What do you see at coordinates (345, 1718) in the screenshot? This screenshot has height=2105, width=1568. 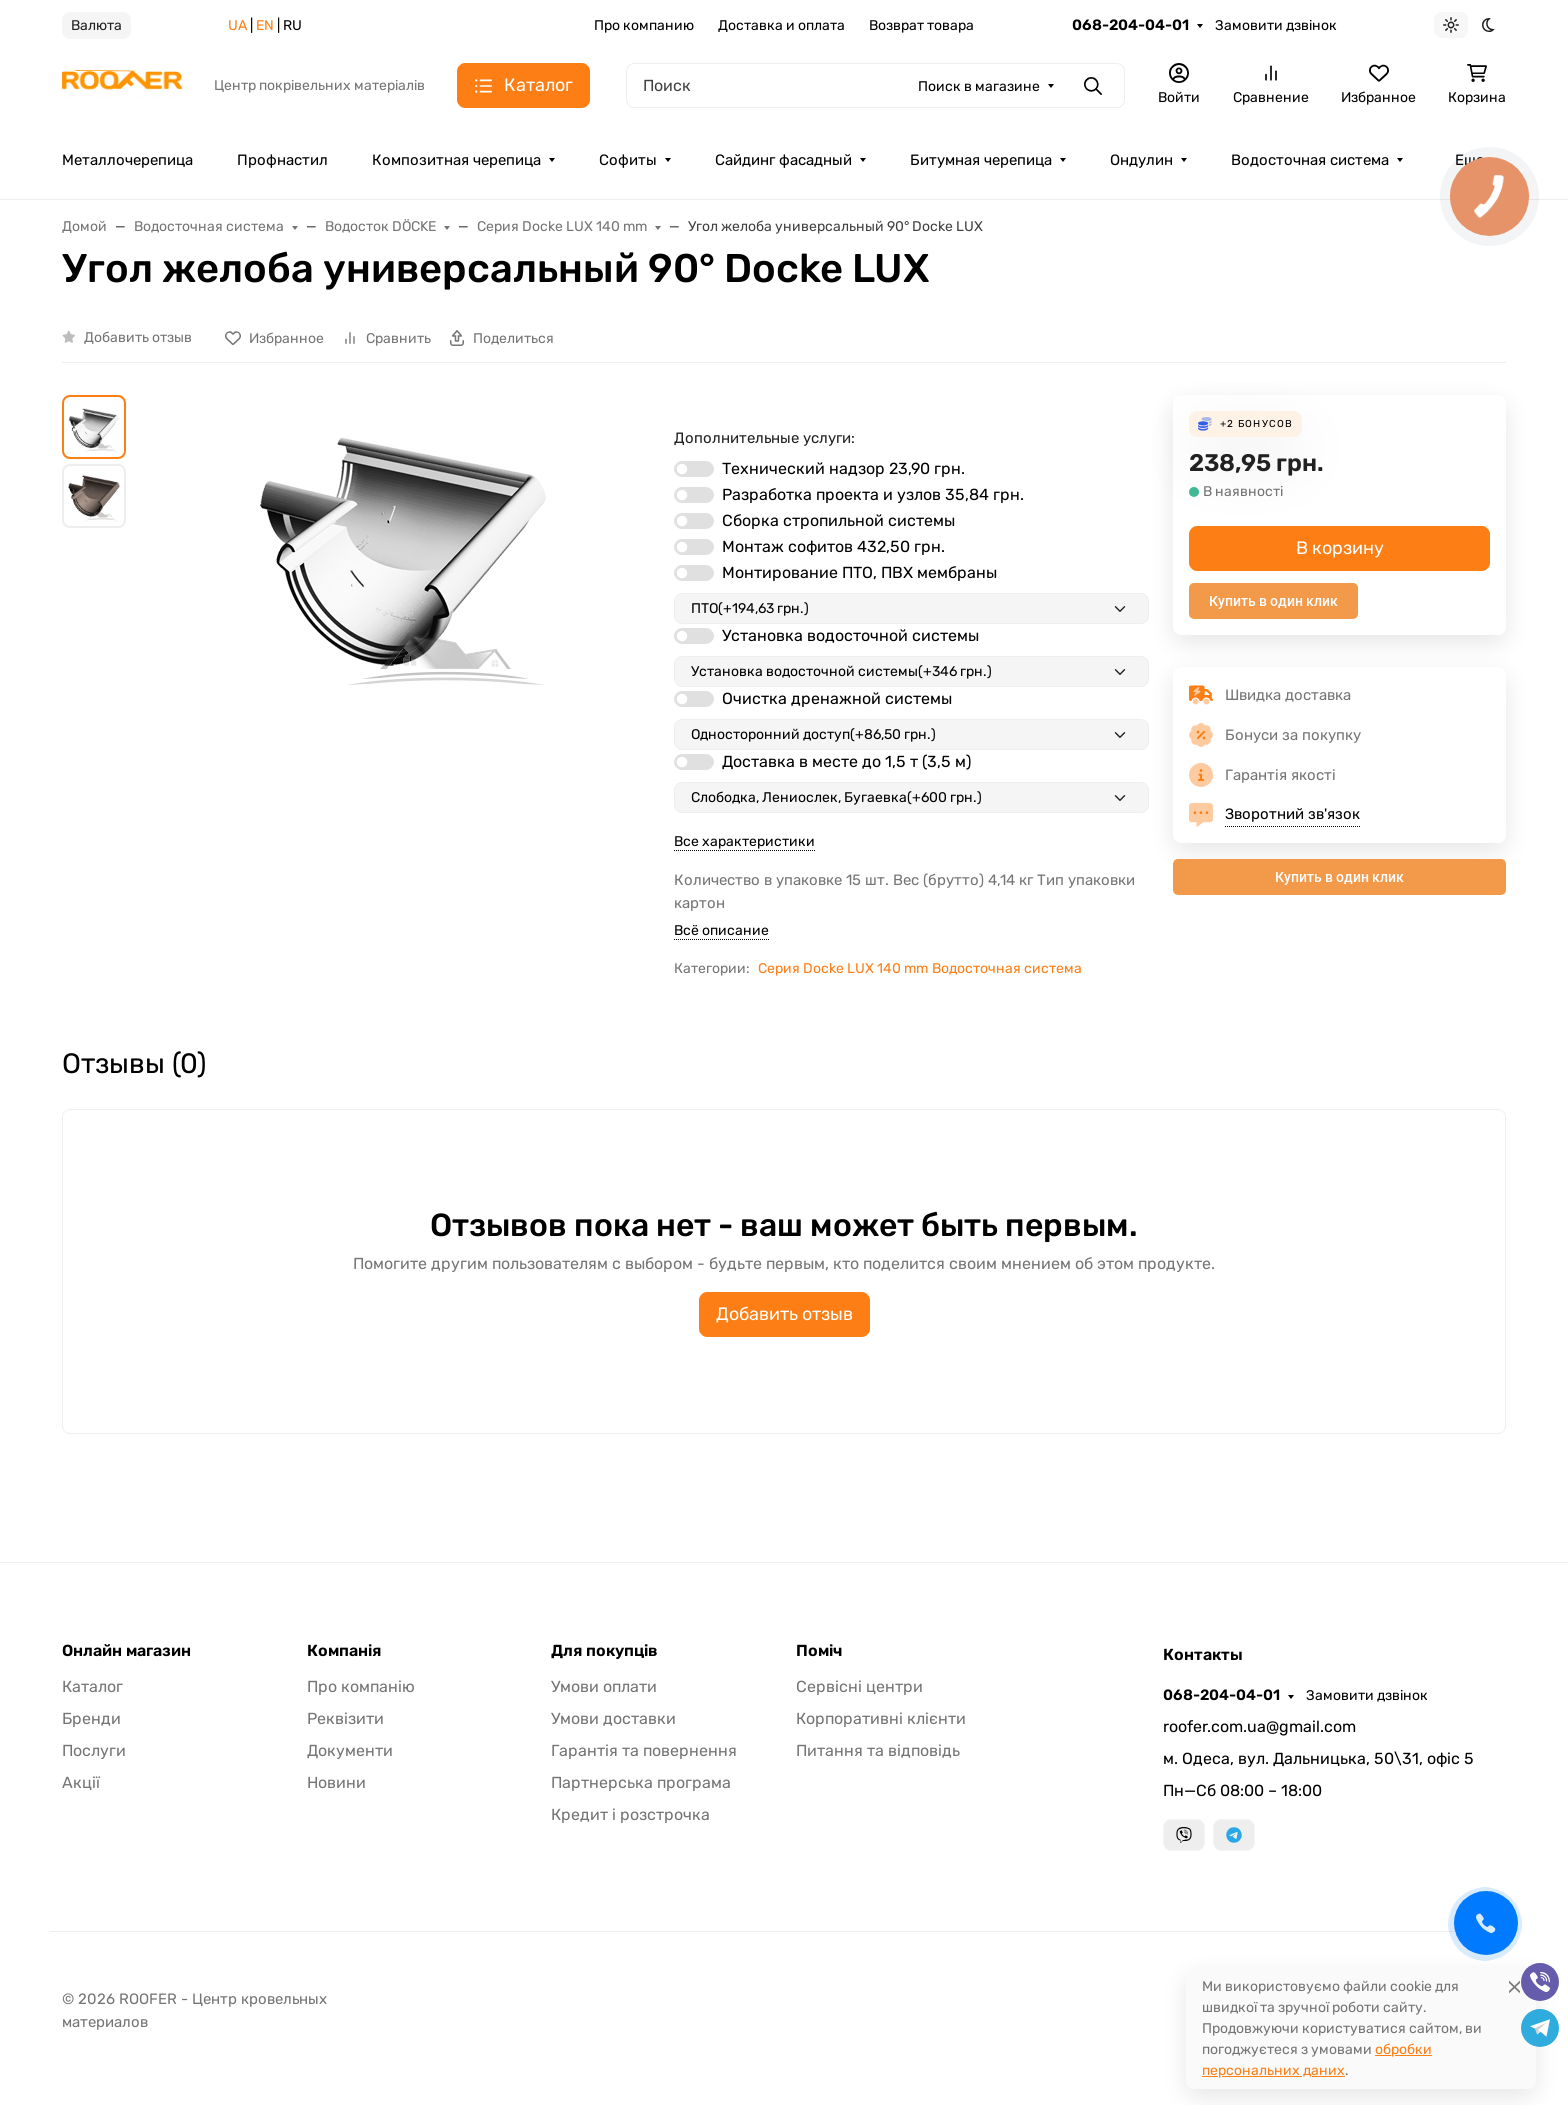 I see `Реквізити` at bounding box center [345, 1718].